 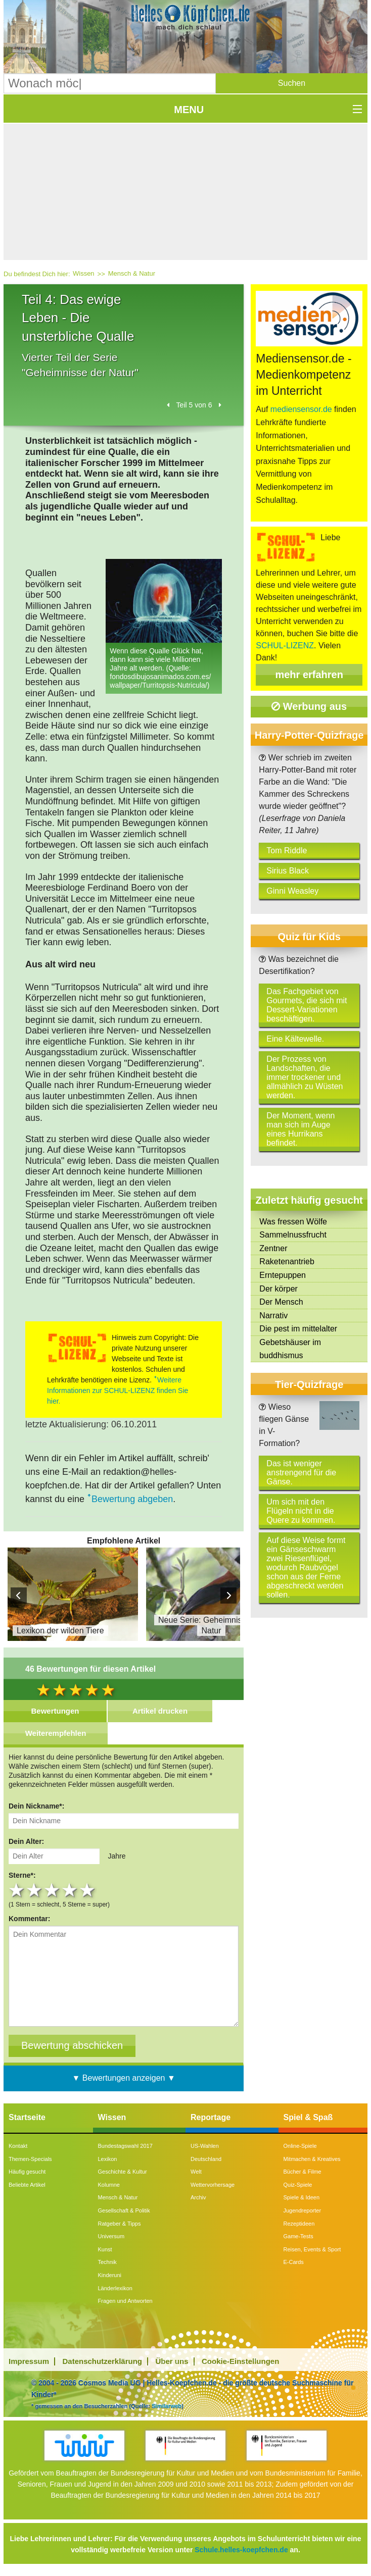 I want to click on Welt, so click(x=196, y=2172).